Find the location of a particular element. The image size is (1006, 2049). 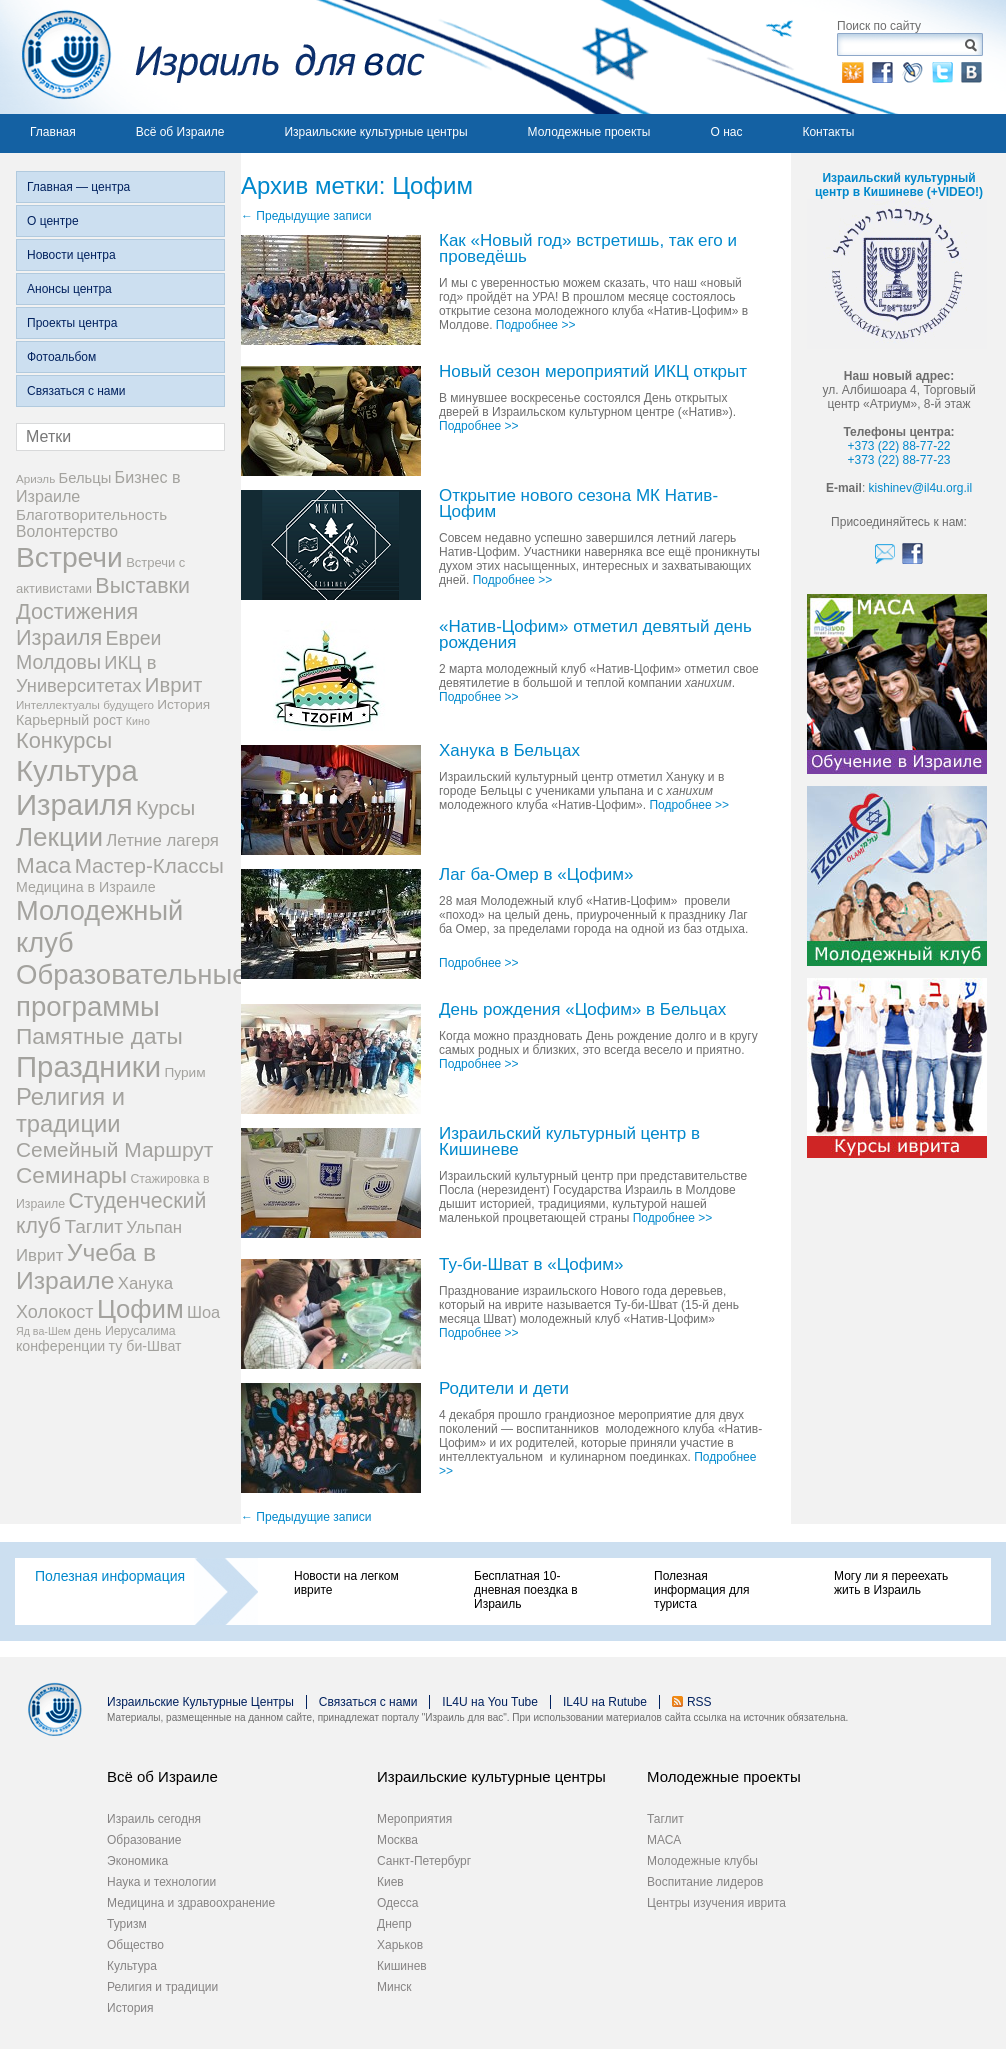

МАСА is located at coordinates (664, 1840).